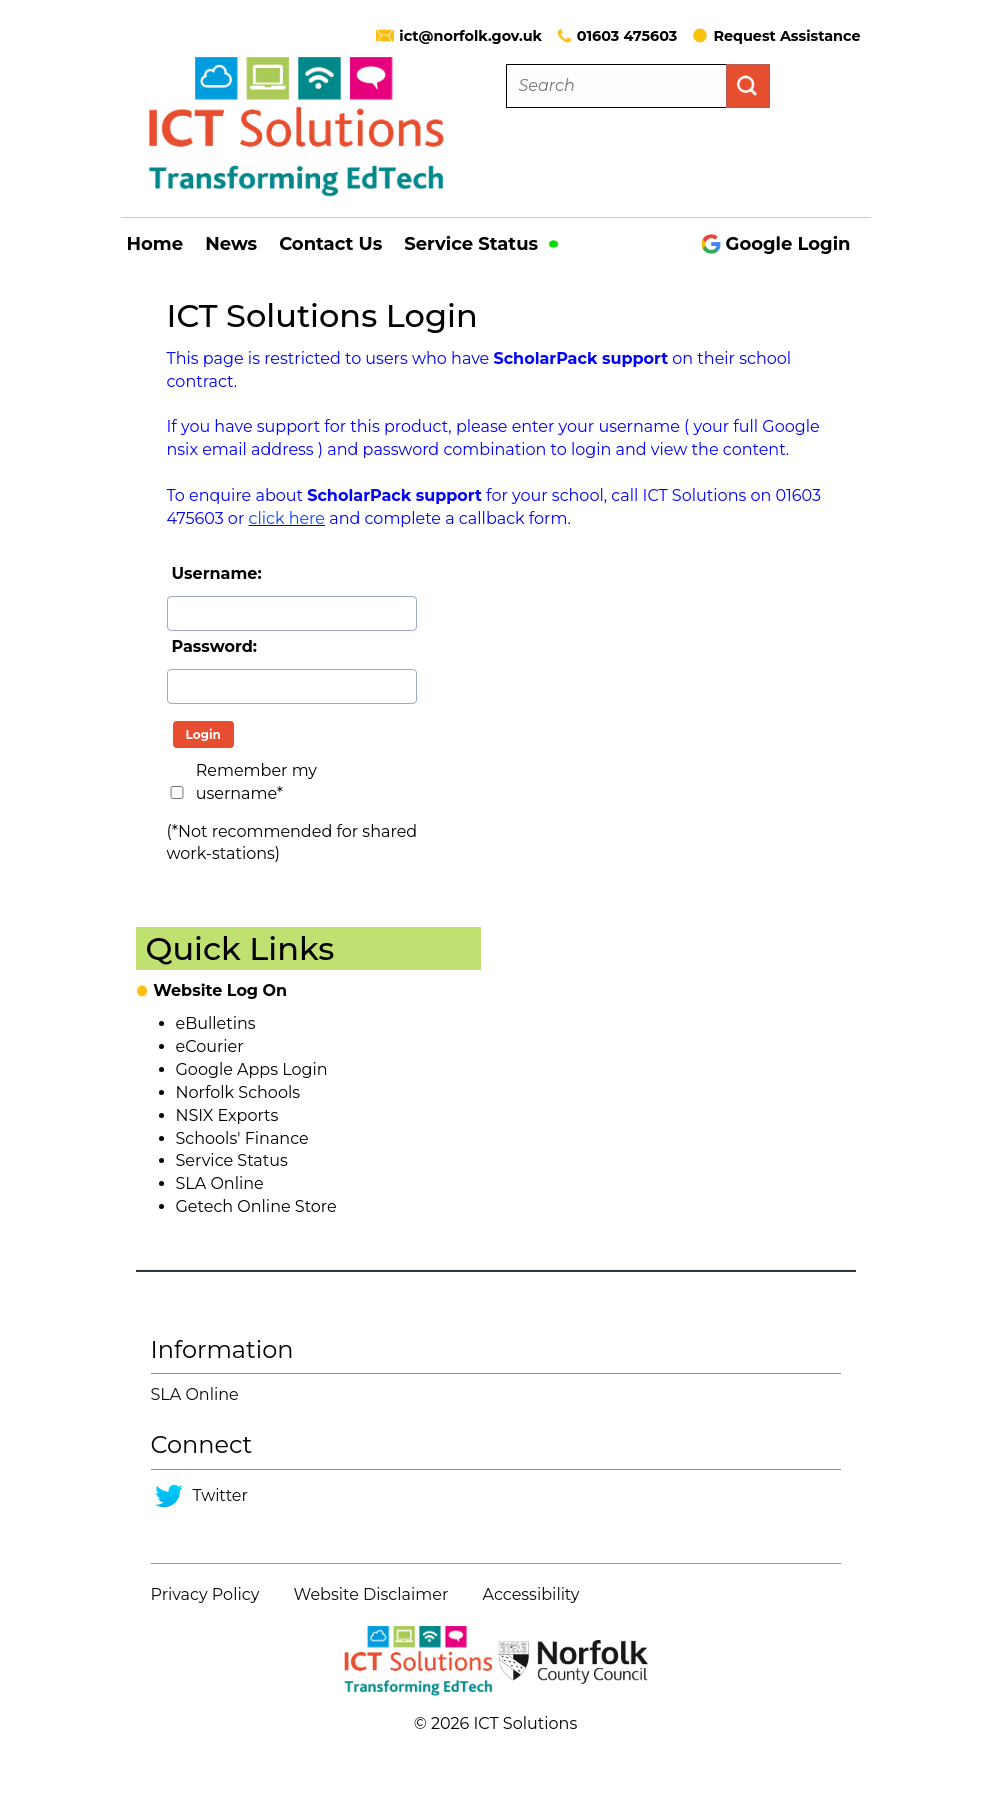 This screenshot has width=991, height=1796. Describe the element at coordinates (330, 244) in the screenshot. I see `Contact Us` at that location.